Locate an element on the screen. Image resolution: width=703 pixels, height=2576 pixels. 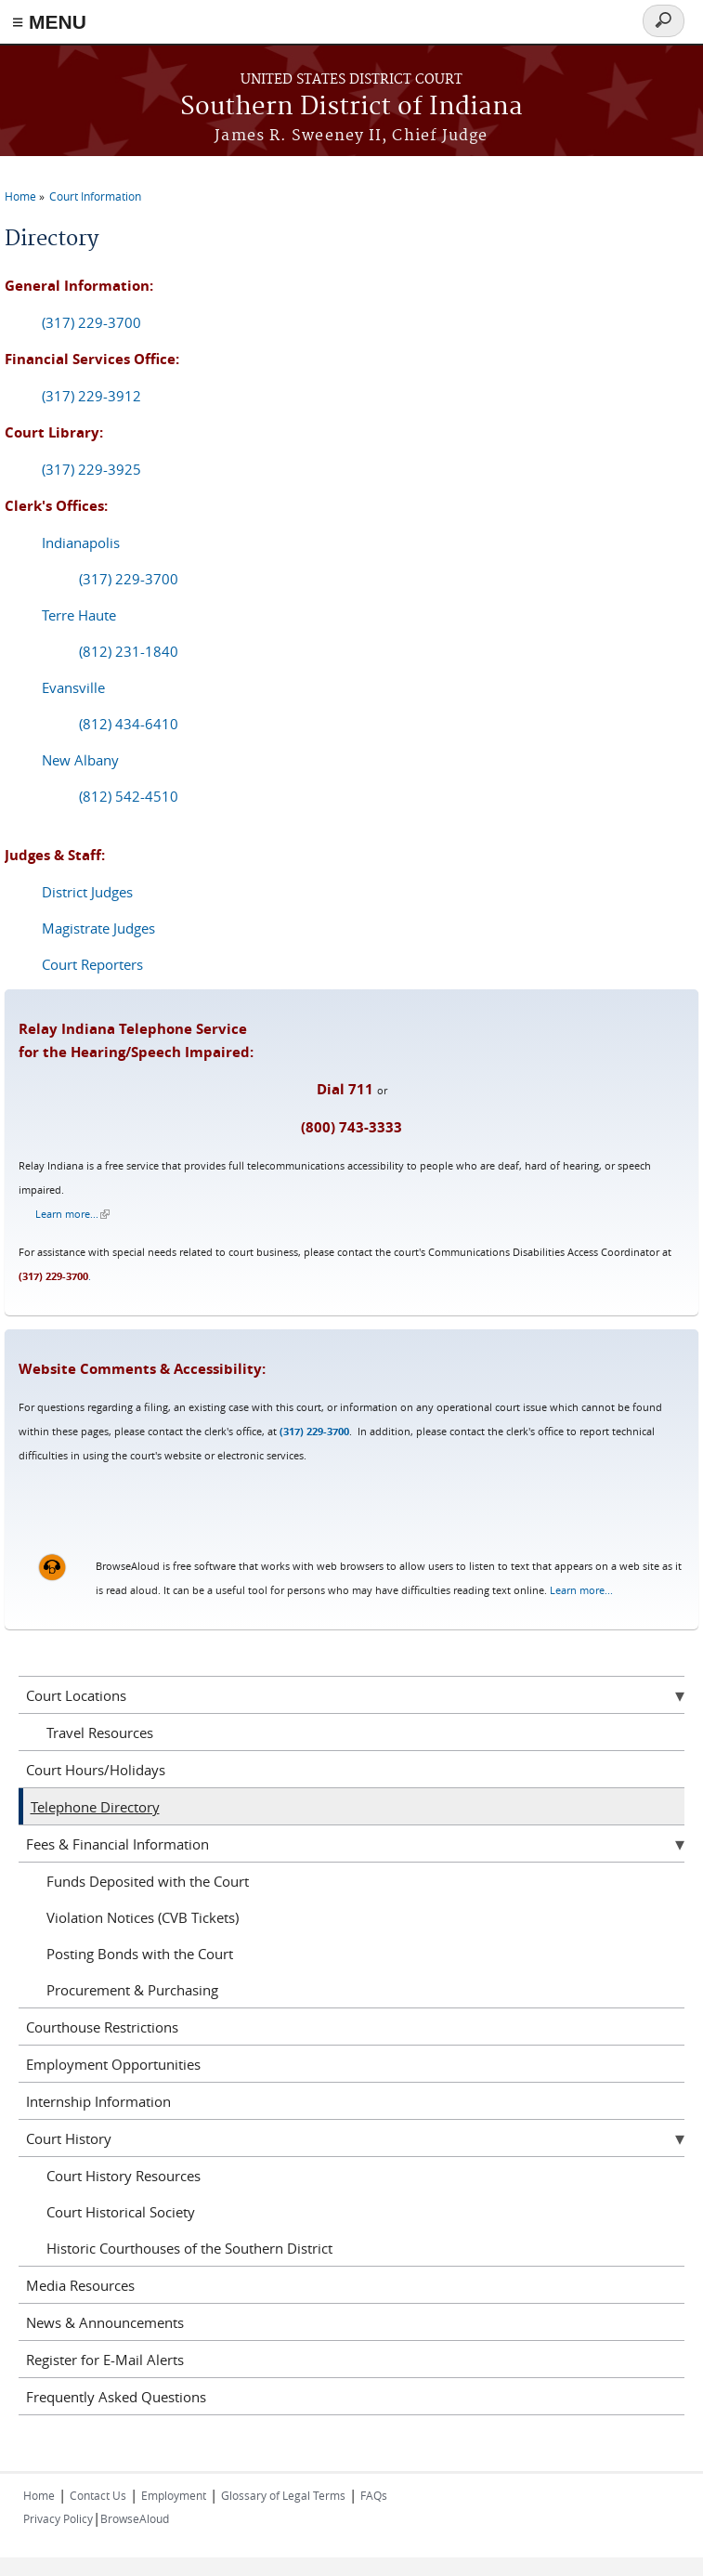
(812) 542-4510 is located at coordinates (128, 796).